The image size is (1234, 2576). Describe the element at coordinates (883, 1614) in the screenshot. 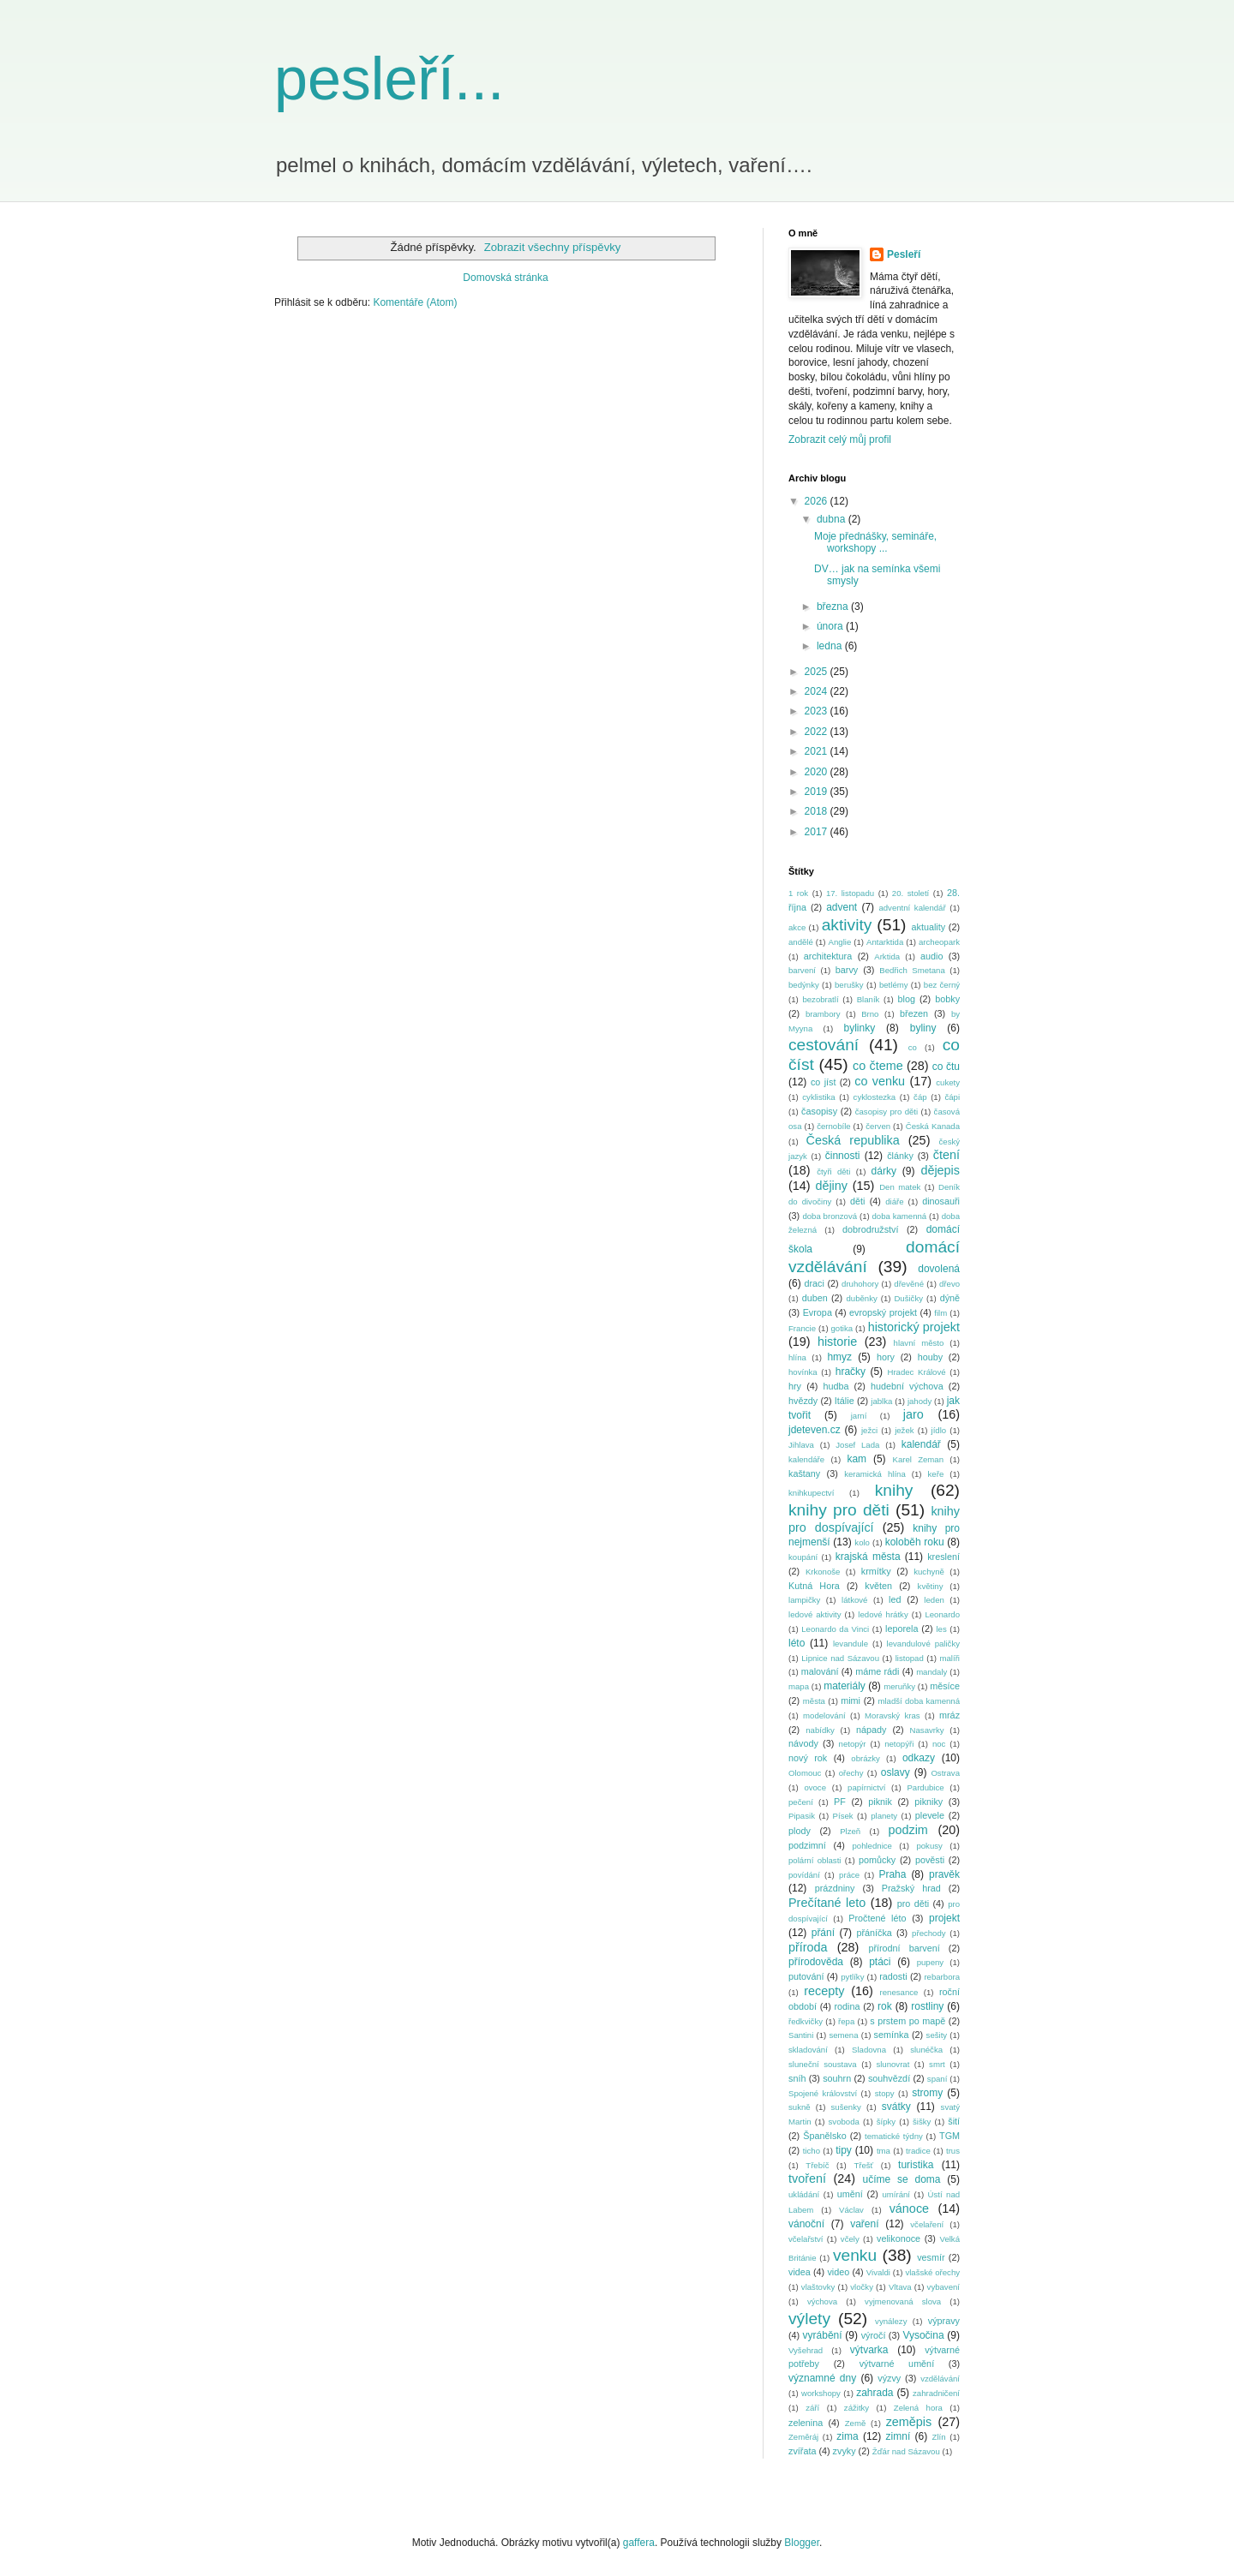

I see `ledové hrátky` at that location.